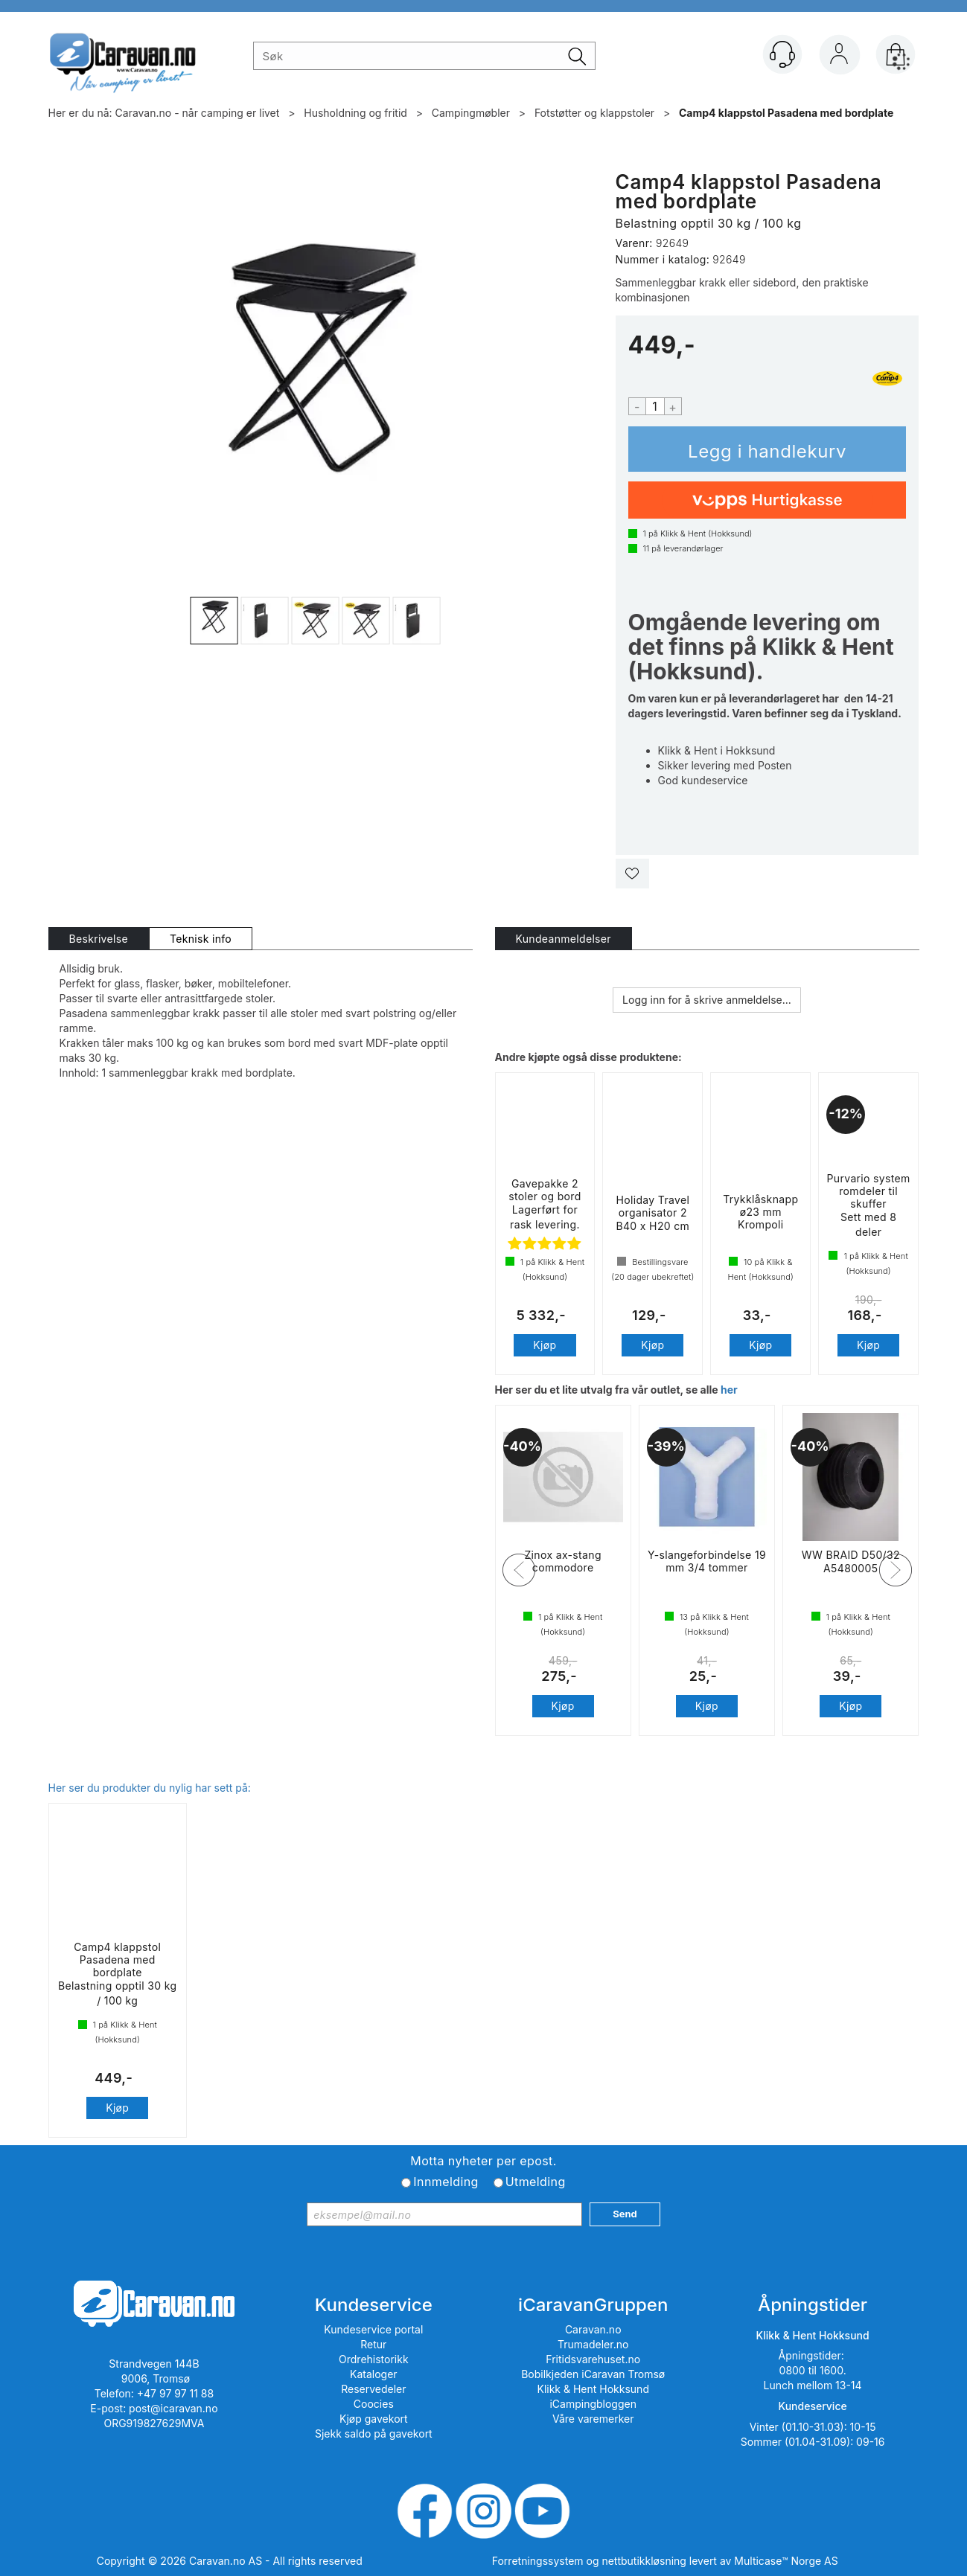 This screenshot has width=967, height=2576. I want to click on Kjøp, so click(767, 449).